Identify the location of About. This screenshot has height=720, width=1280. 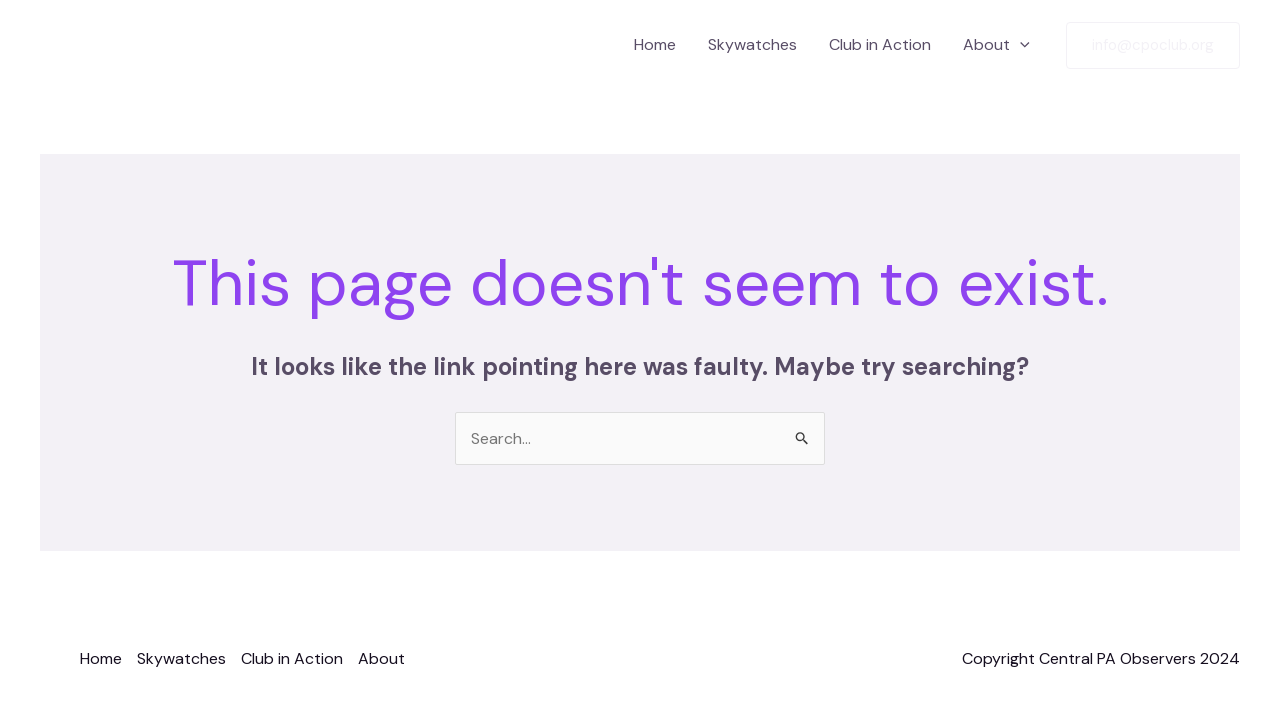
(996, 45).